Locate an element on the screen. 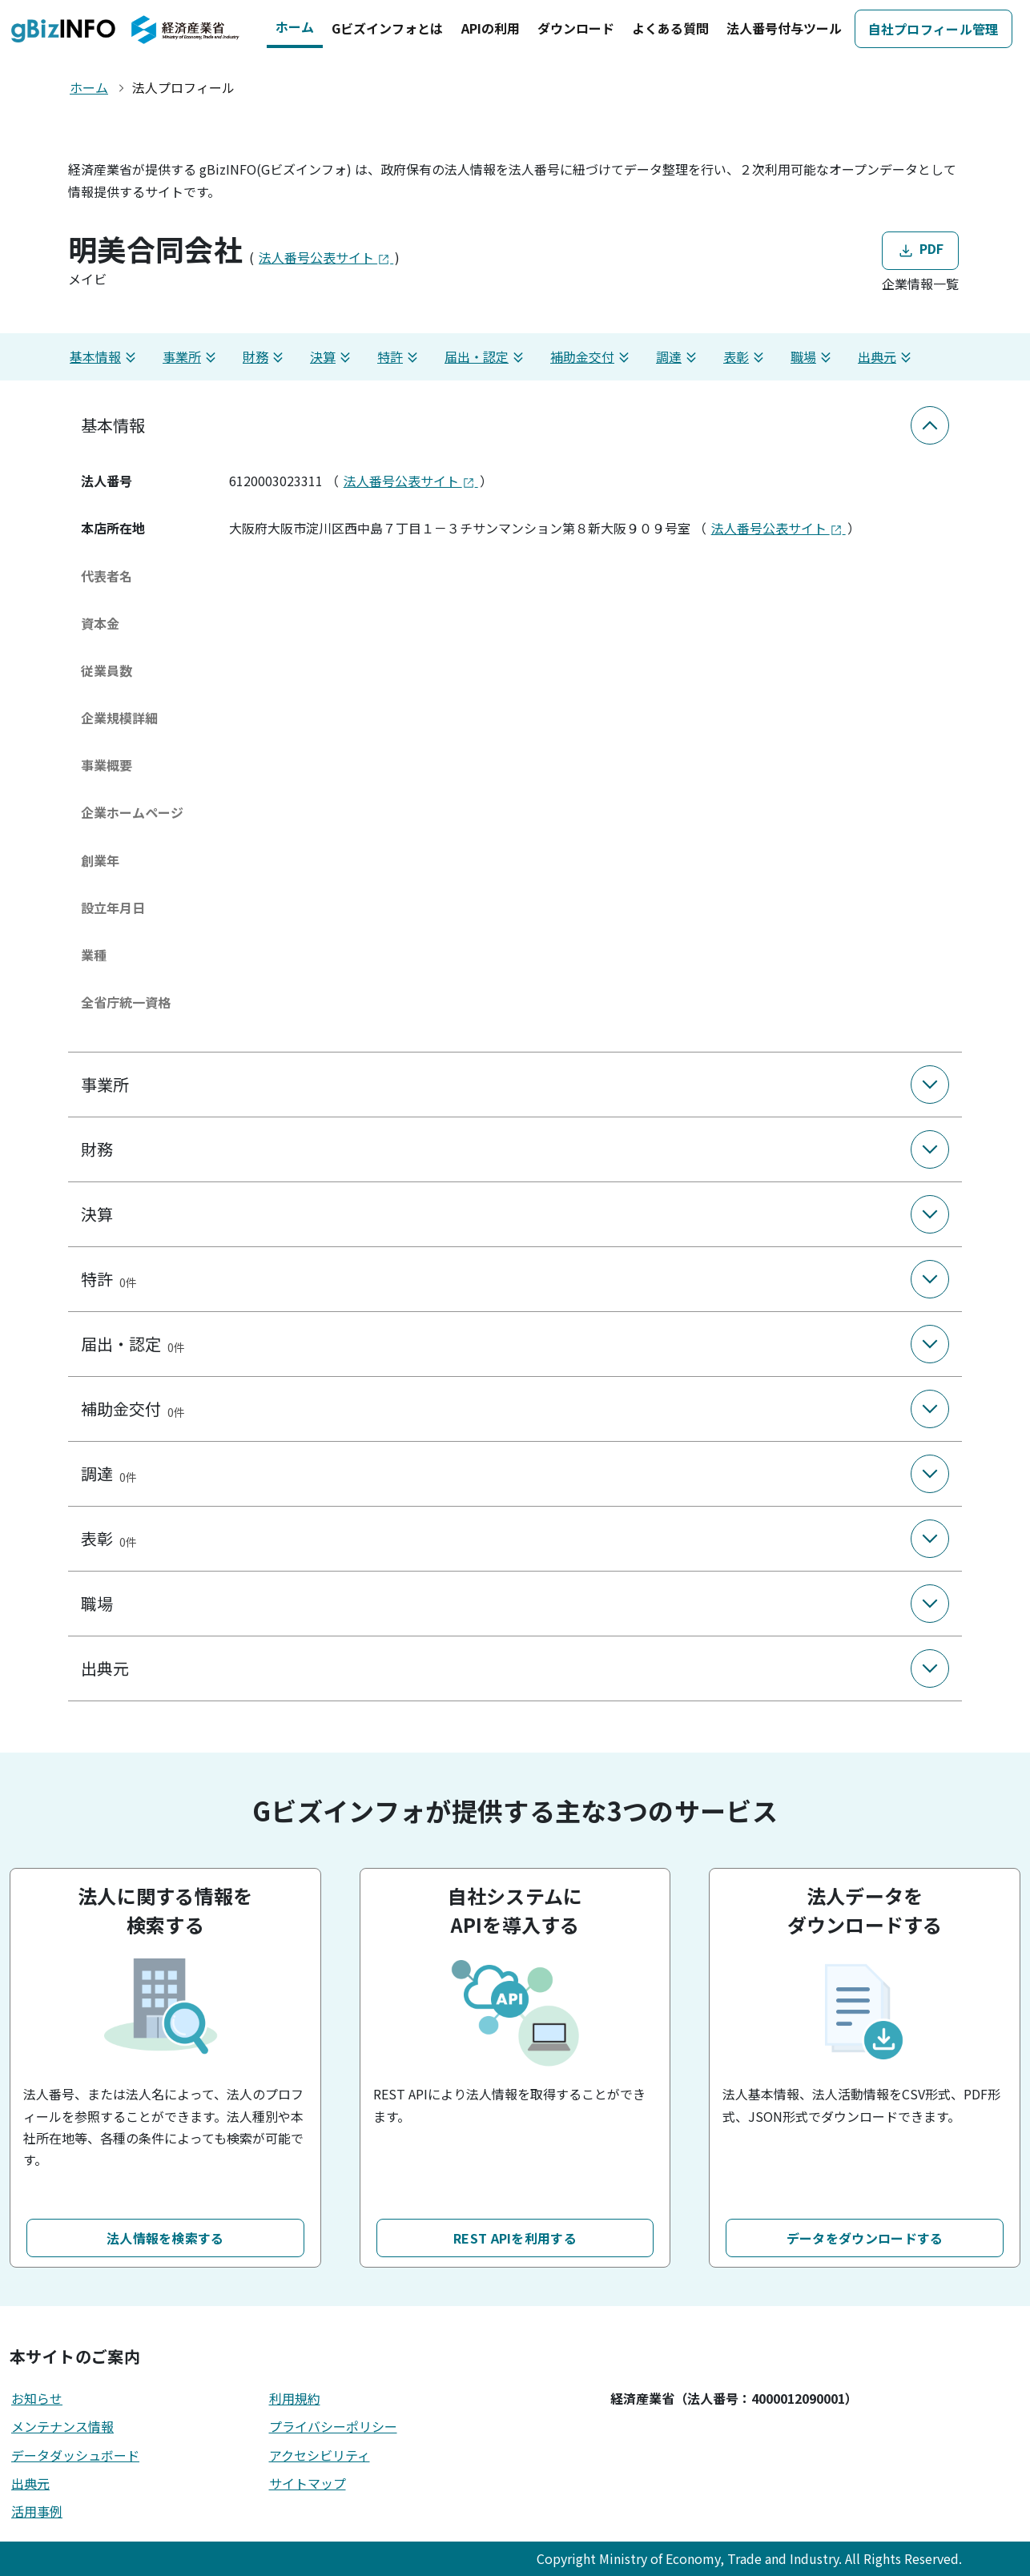  出典元 is located at coordinates (886, 357).